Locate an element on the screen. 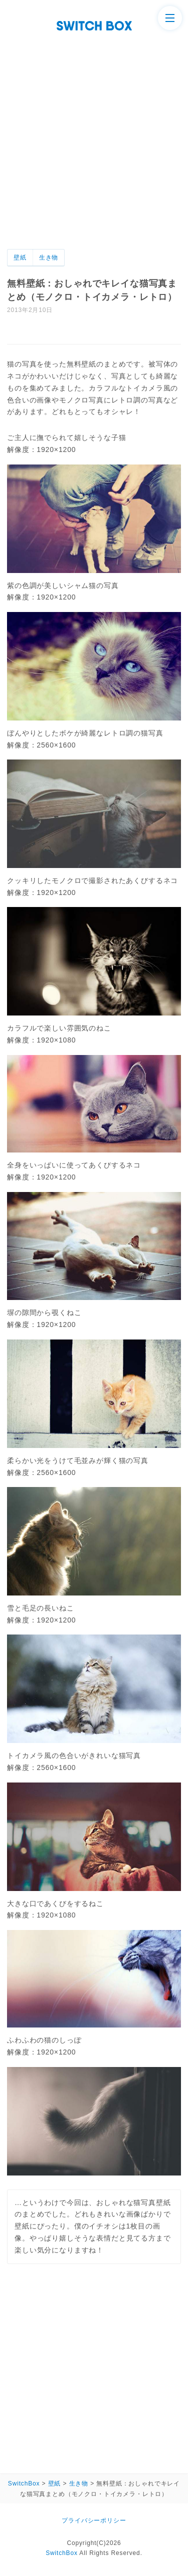 The height and width of the screenshot is (2576, 188). [Advertisement] is located at coordinates (94, 150).